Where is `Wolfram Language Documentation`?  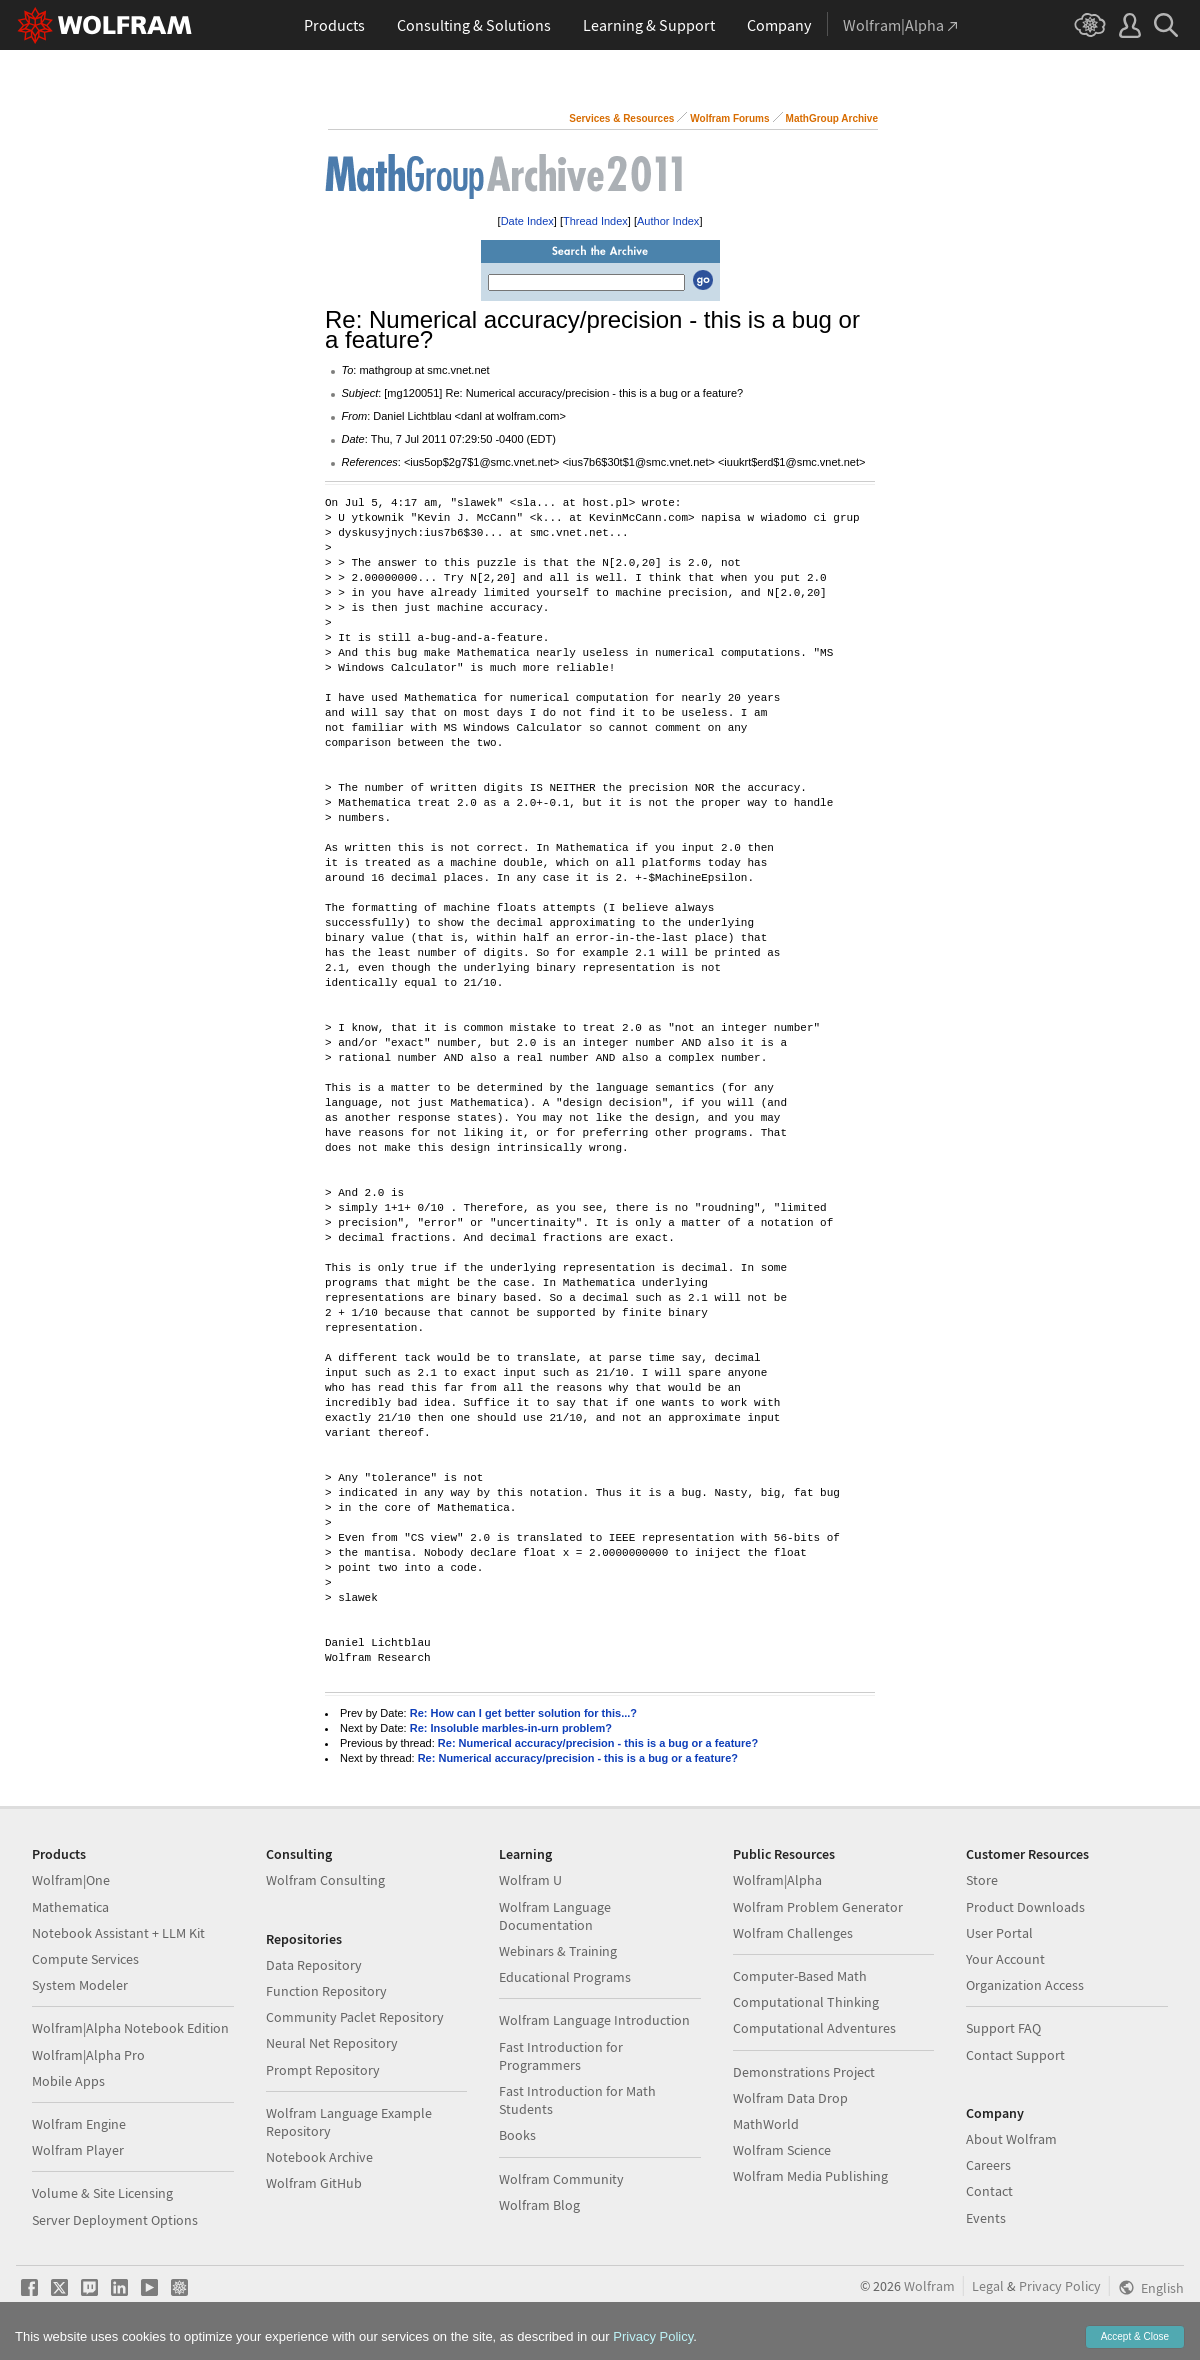
Wolfram Language Documentation is located at coordinates (555, 1916).